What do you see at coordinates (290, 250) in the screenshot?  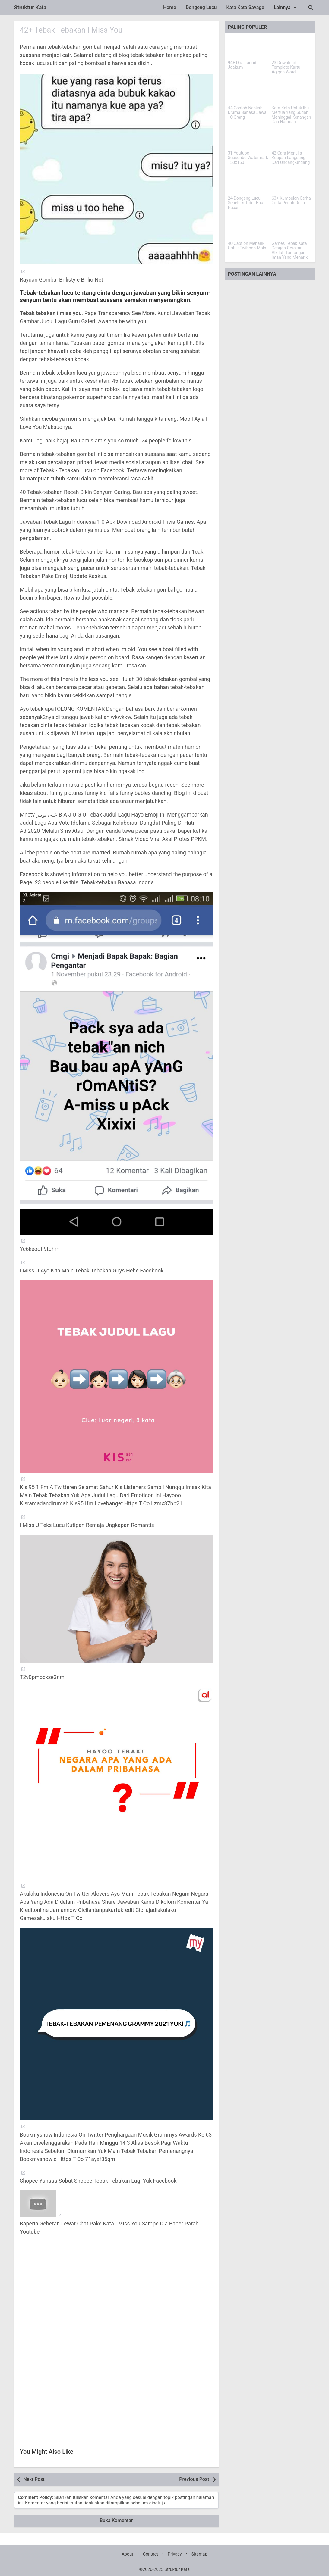 I see `Games Tebak Kata Dengan Gerakan Alkitab Tantangan Iman Yang Menarik` at bounding box center [290, 250].